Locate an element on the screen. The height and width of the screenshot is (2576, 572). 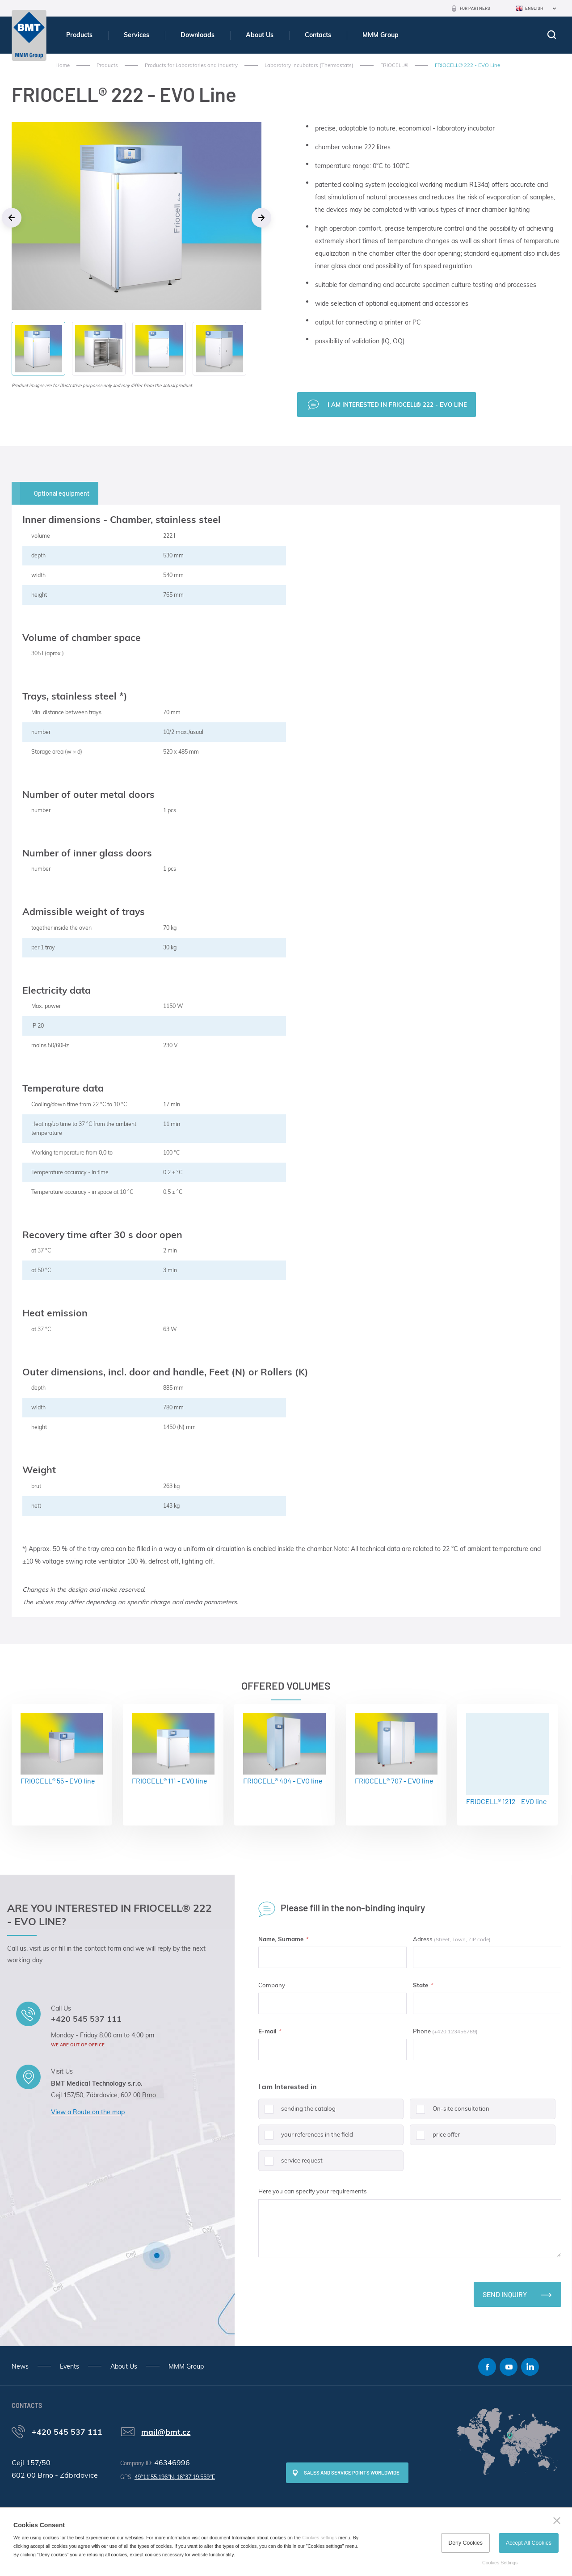
FRIOCELL® 707 - EVO line is located at coordinates (396, 1749).